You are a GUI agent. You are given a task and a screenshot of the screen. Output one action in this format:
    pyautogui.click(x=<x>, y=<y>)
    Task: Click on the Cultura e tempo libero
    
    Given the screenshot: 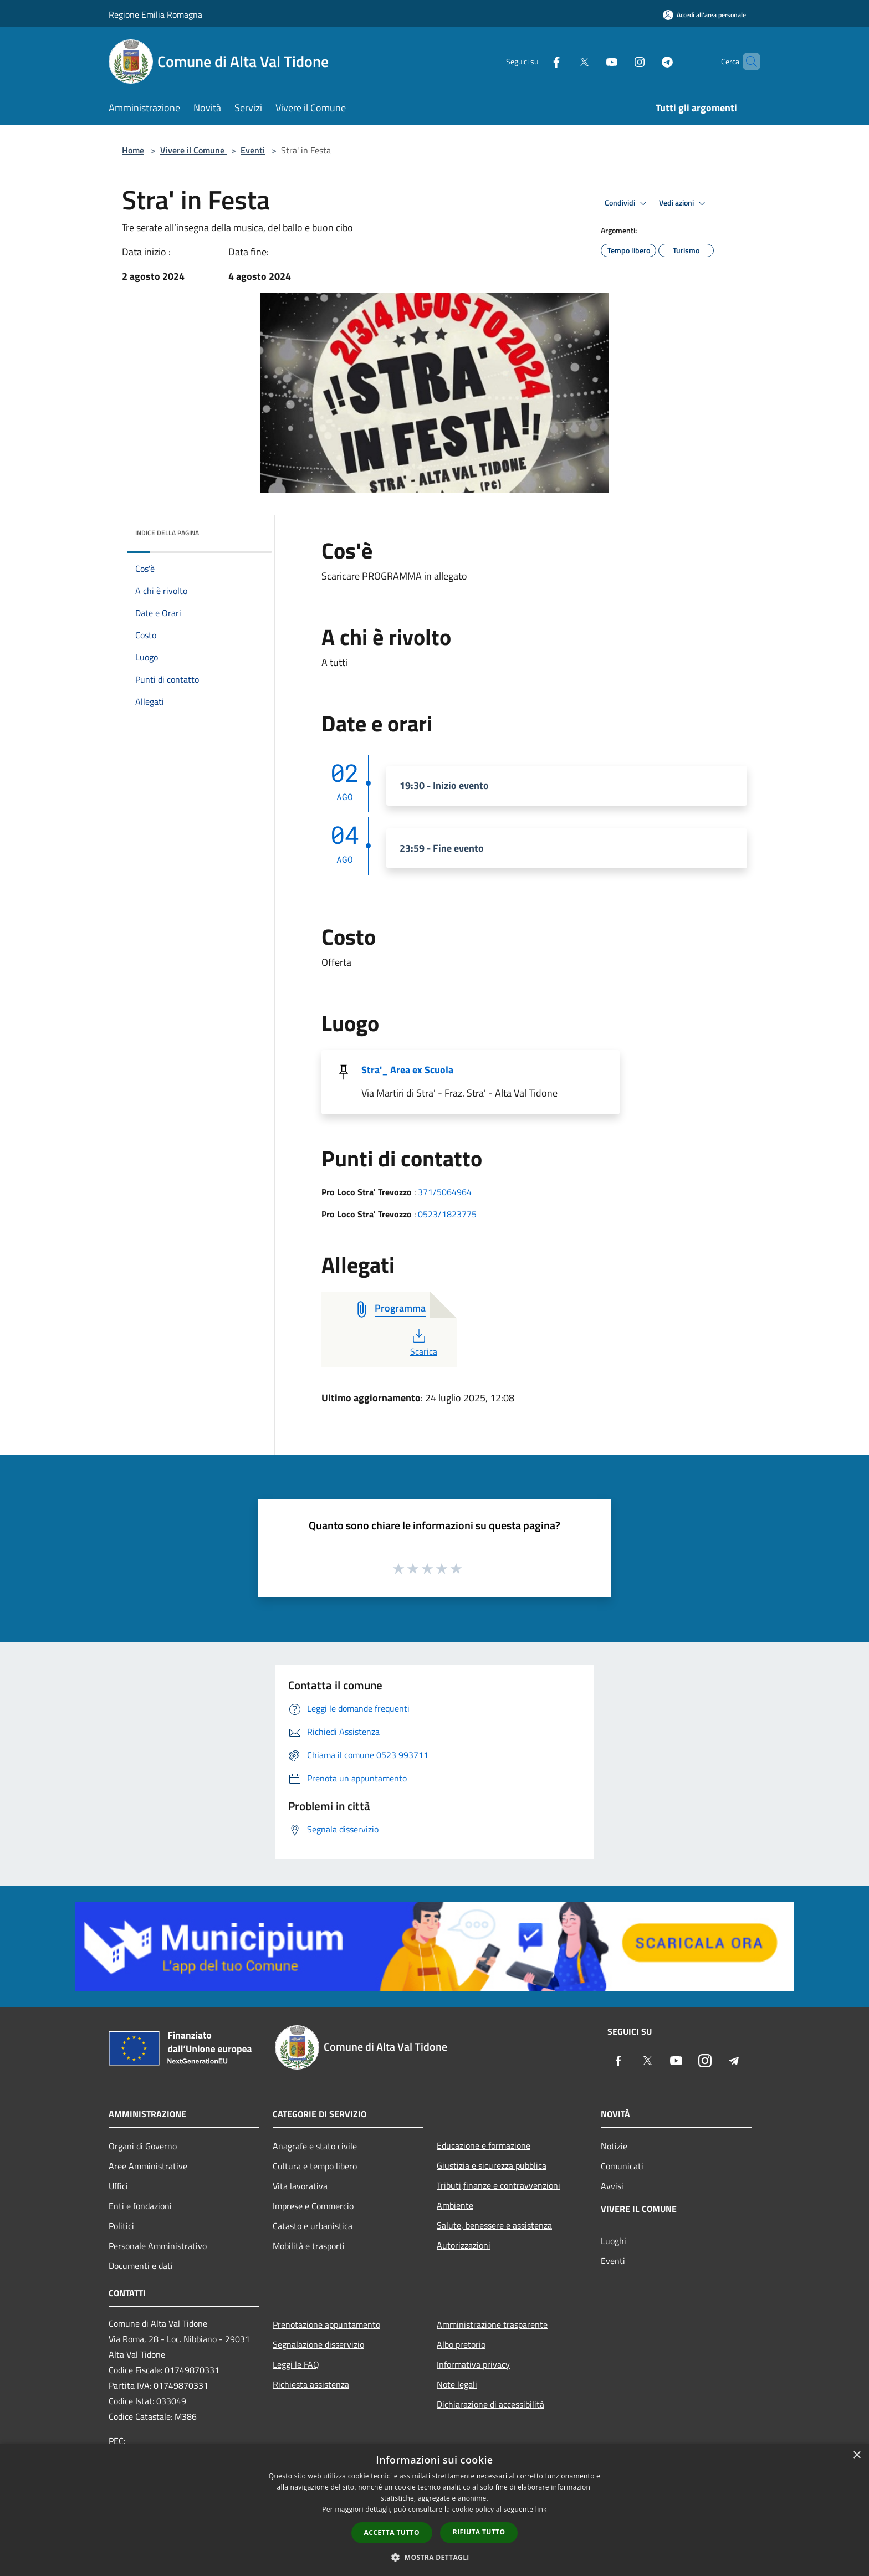 What is the action you would take?
    pyautogui.click(x=315, y=2166)
    